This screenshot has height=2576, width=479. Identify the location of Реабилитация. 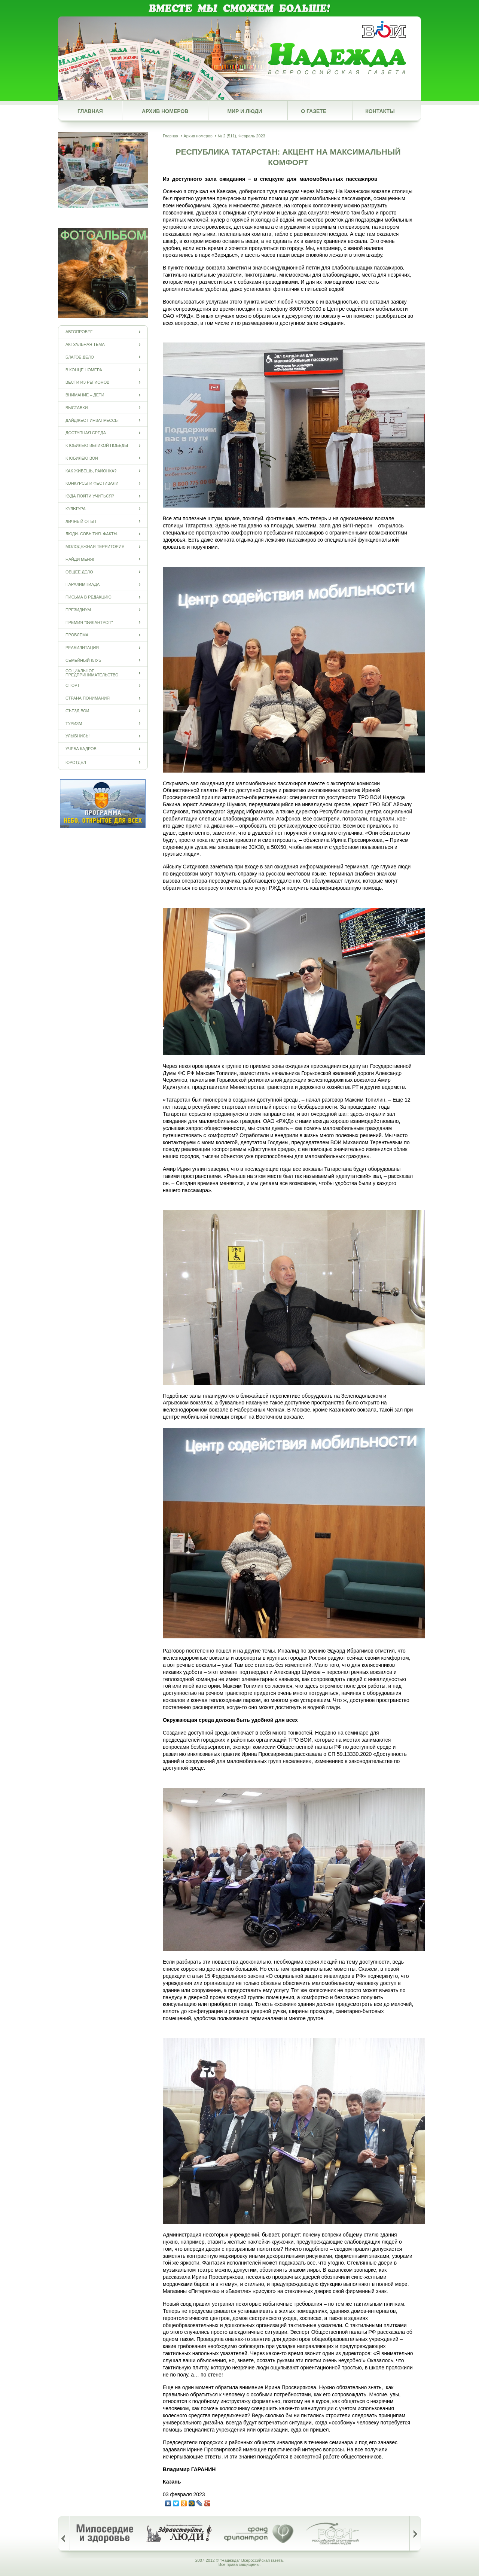
(82, 648).